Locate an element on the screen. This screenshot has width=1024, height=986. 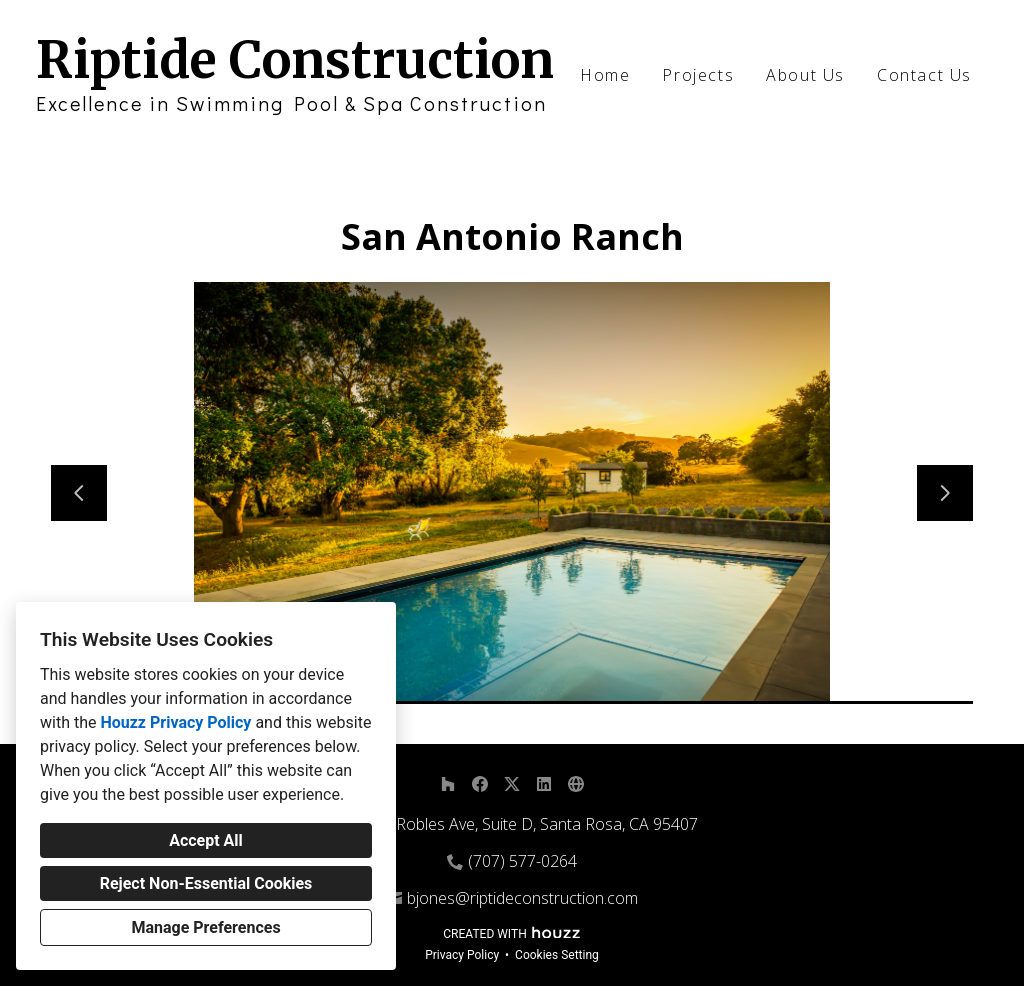
bjones@riptideconstruction.com is located at coordinates (522, 898).